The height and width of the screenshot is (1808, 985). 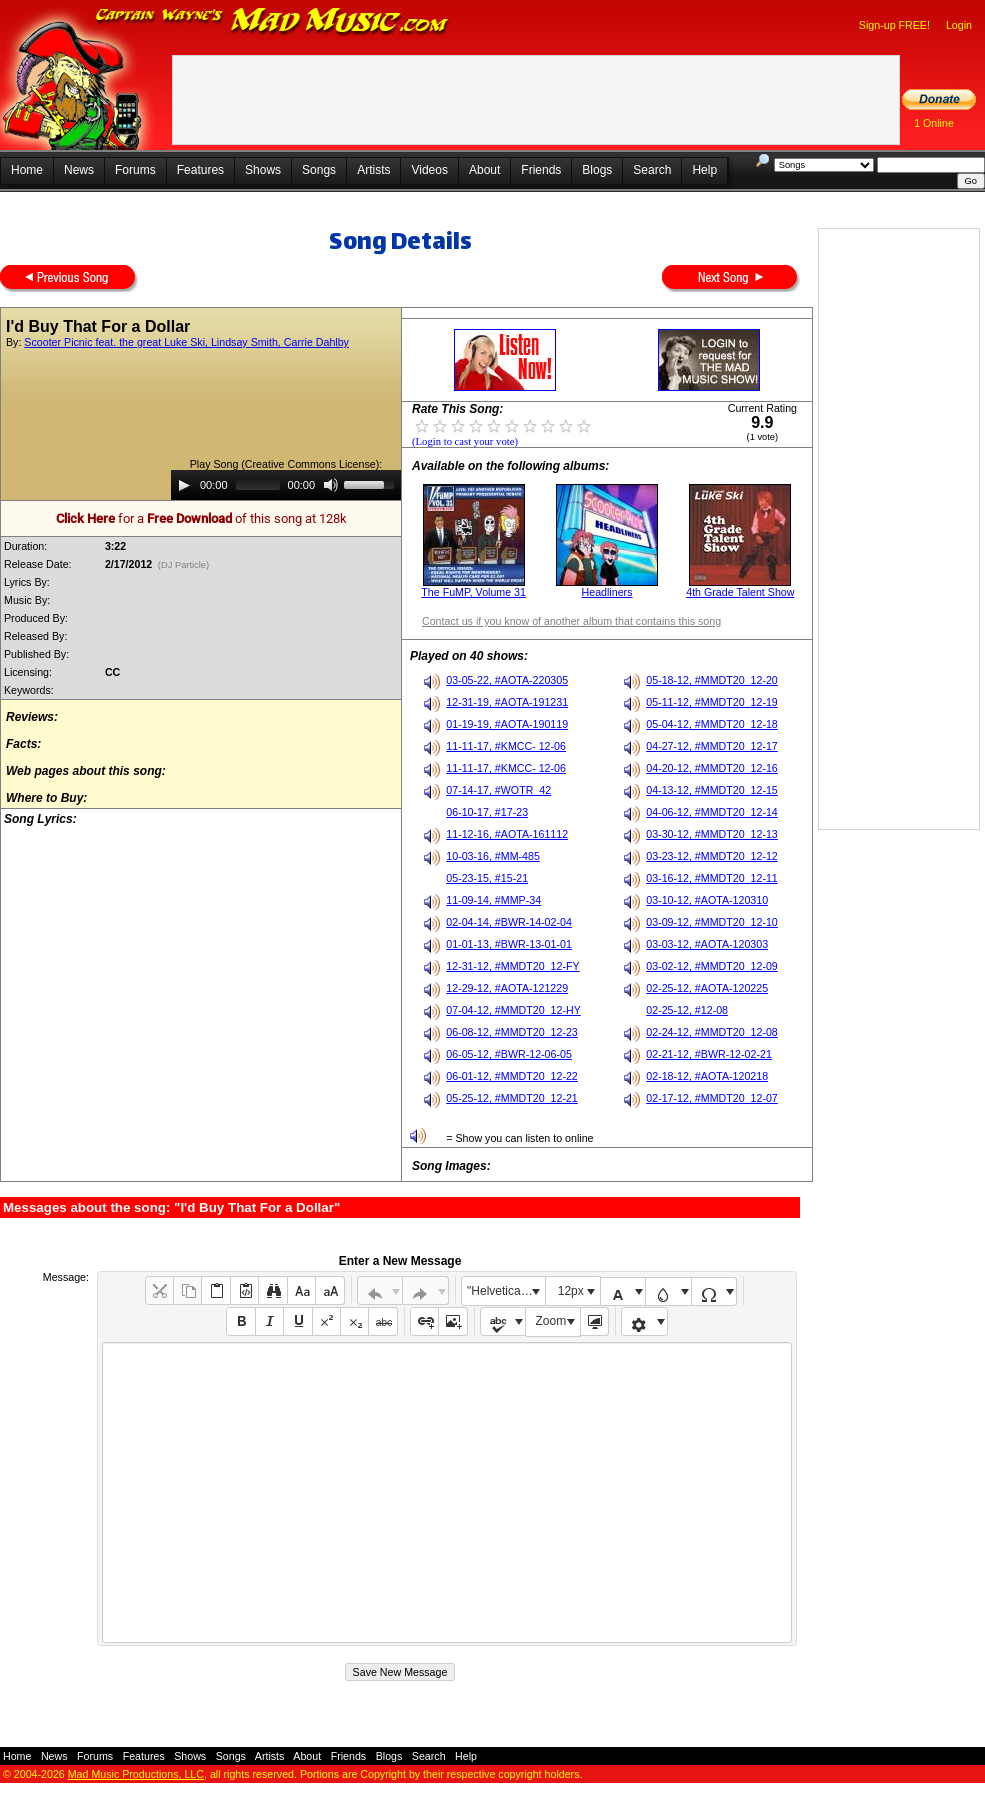 What do you see at coordinates (607, 592) in the screenshot?
I see `Headliners` at bounding box center [607, 592].